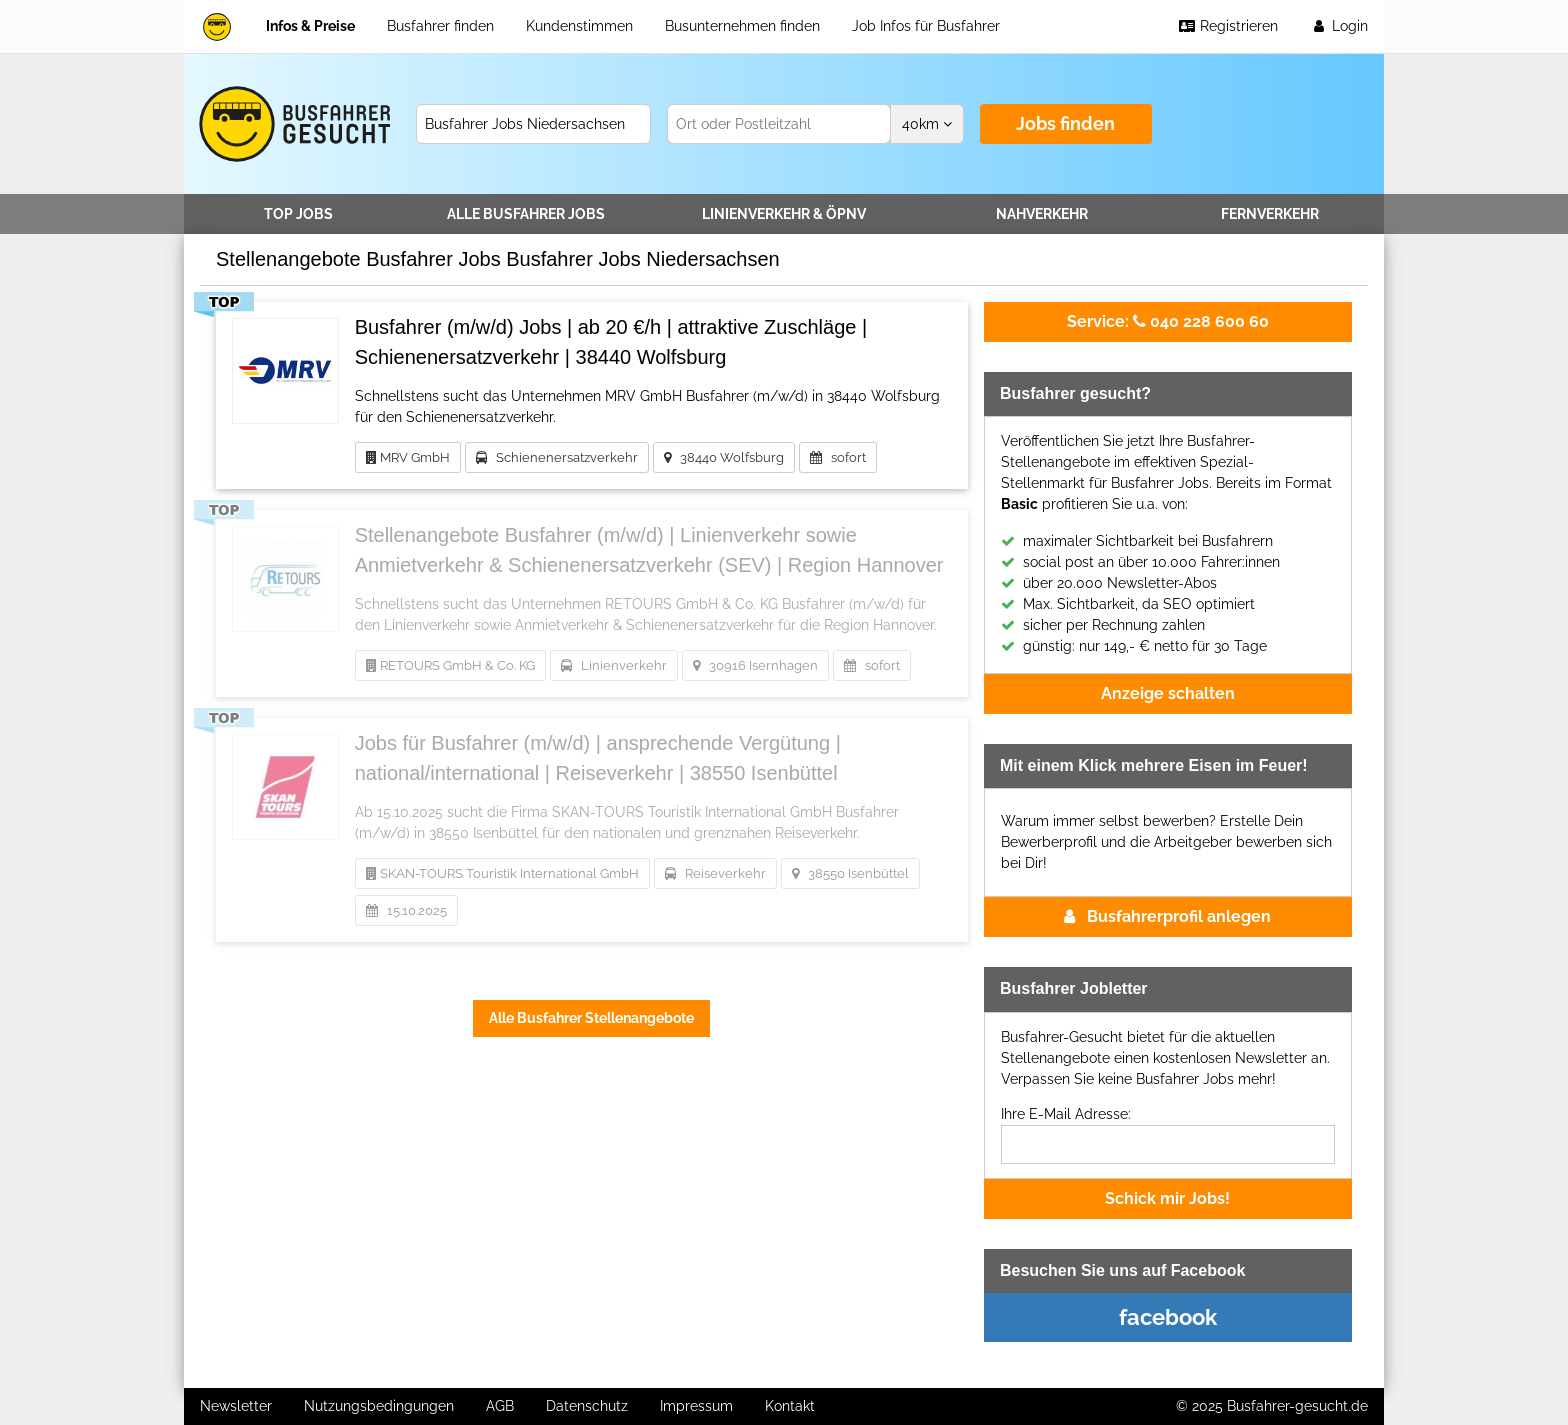 This screenshot has width=1568, height=1425. Describe the element at coordinates (755, 665) in the screenshot. I see `30916 Isernhagen` at that location.